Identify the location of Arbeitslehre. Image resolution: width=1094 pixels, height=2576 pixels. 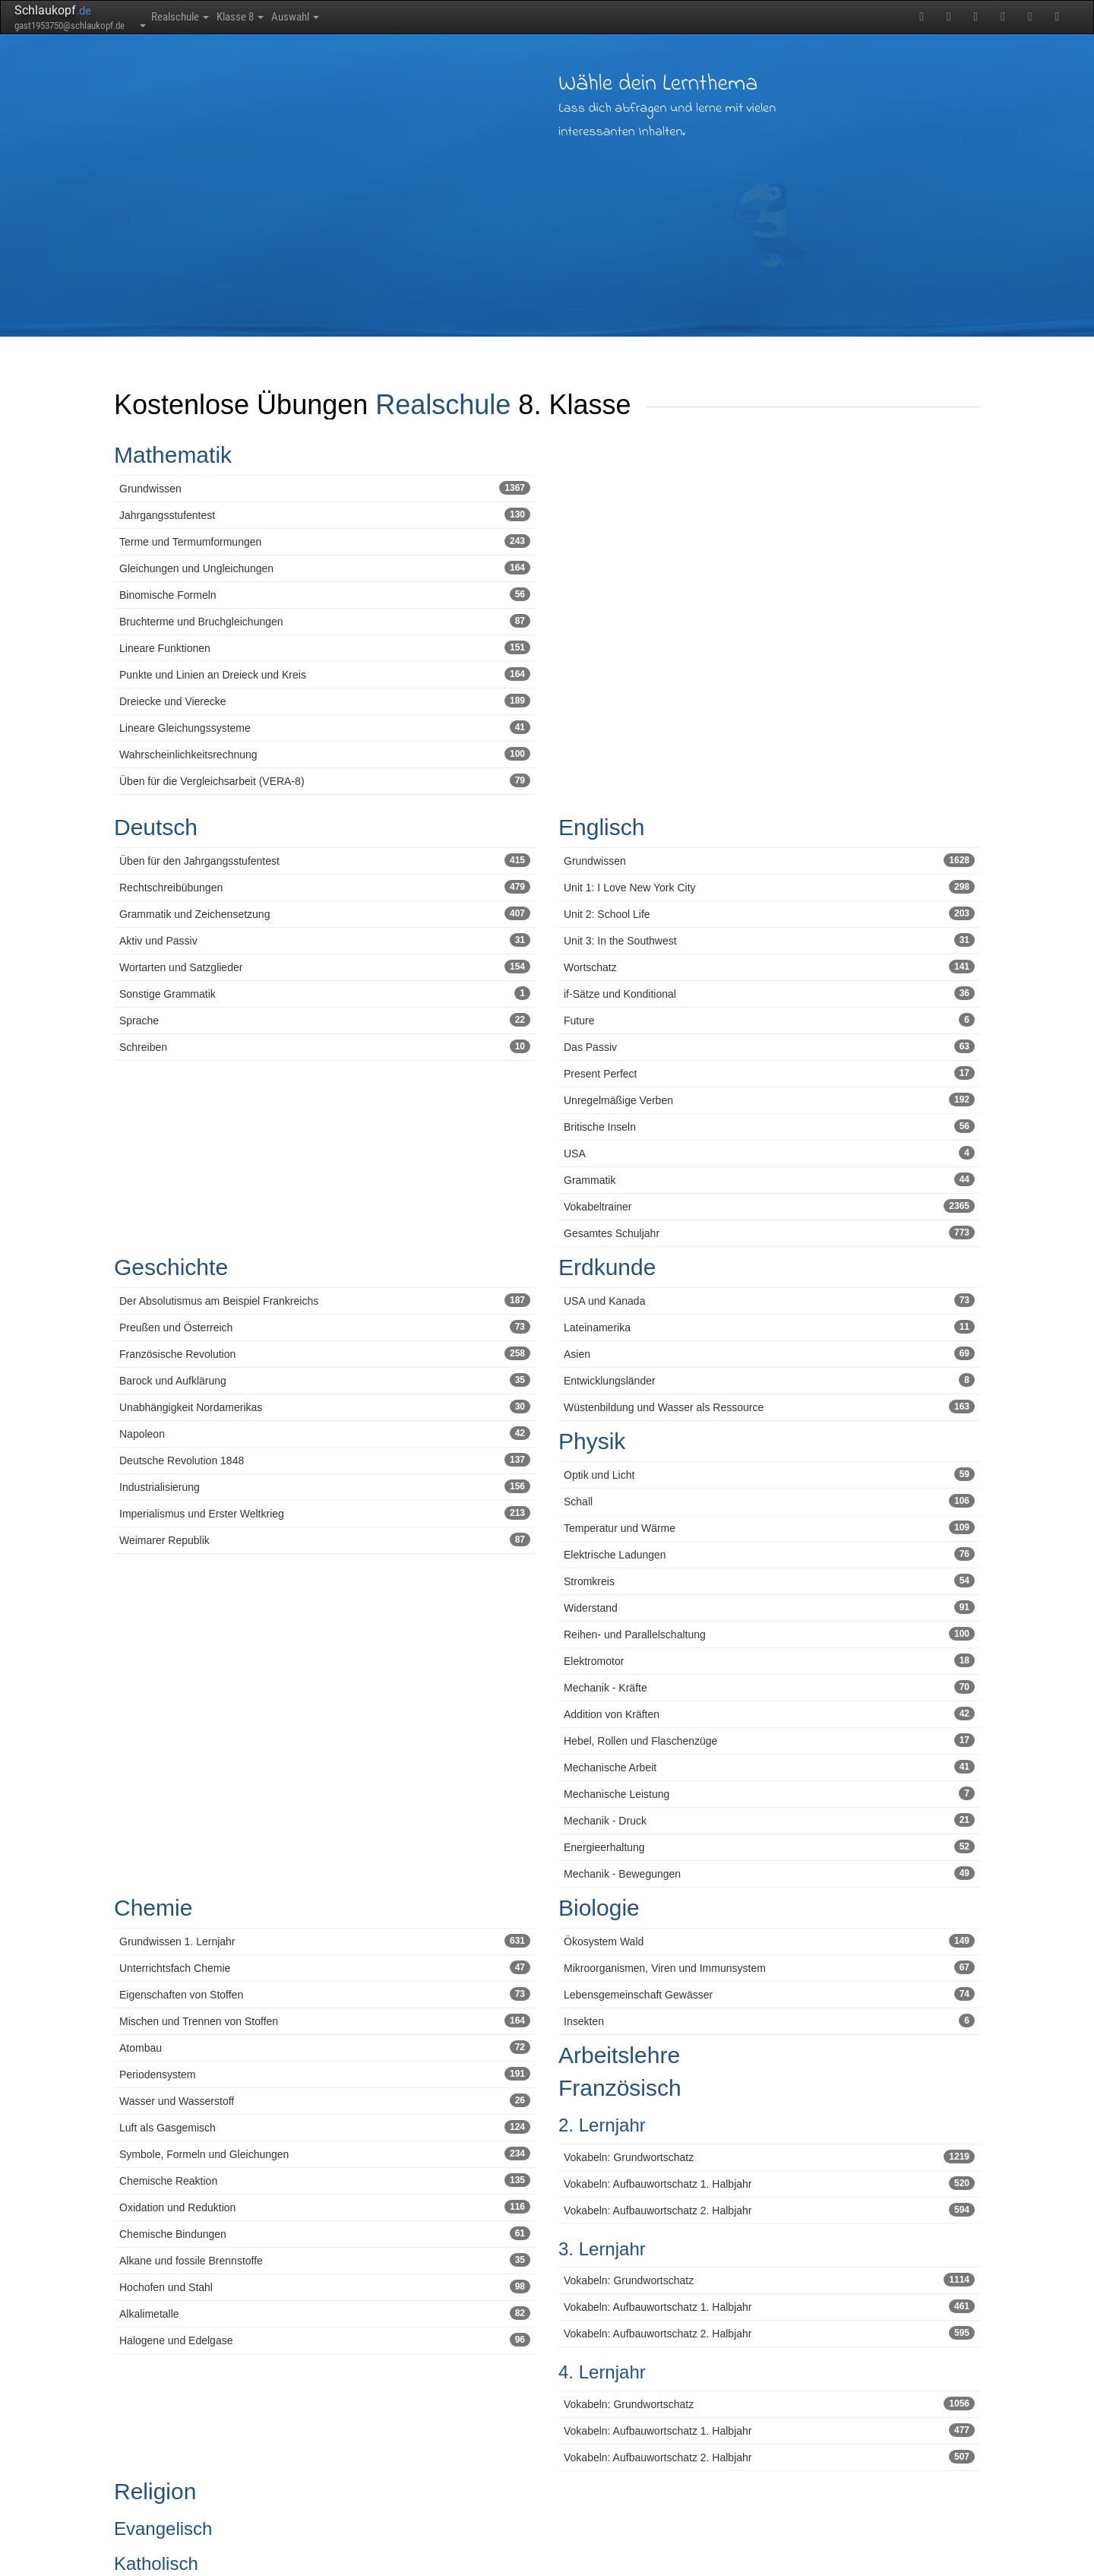
(619, 2055).